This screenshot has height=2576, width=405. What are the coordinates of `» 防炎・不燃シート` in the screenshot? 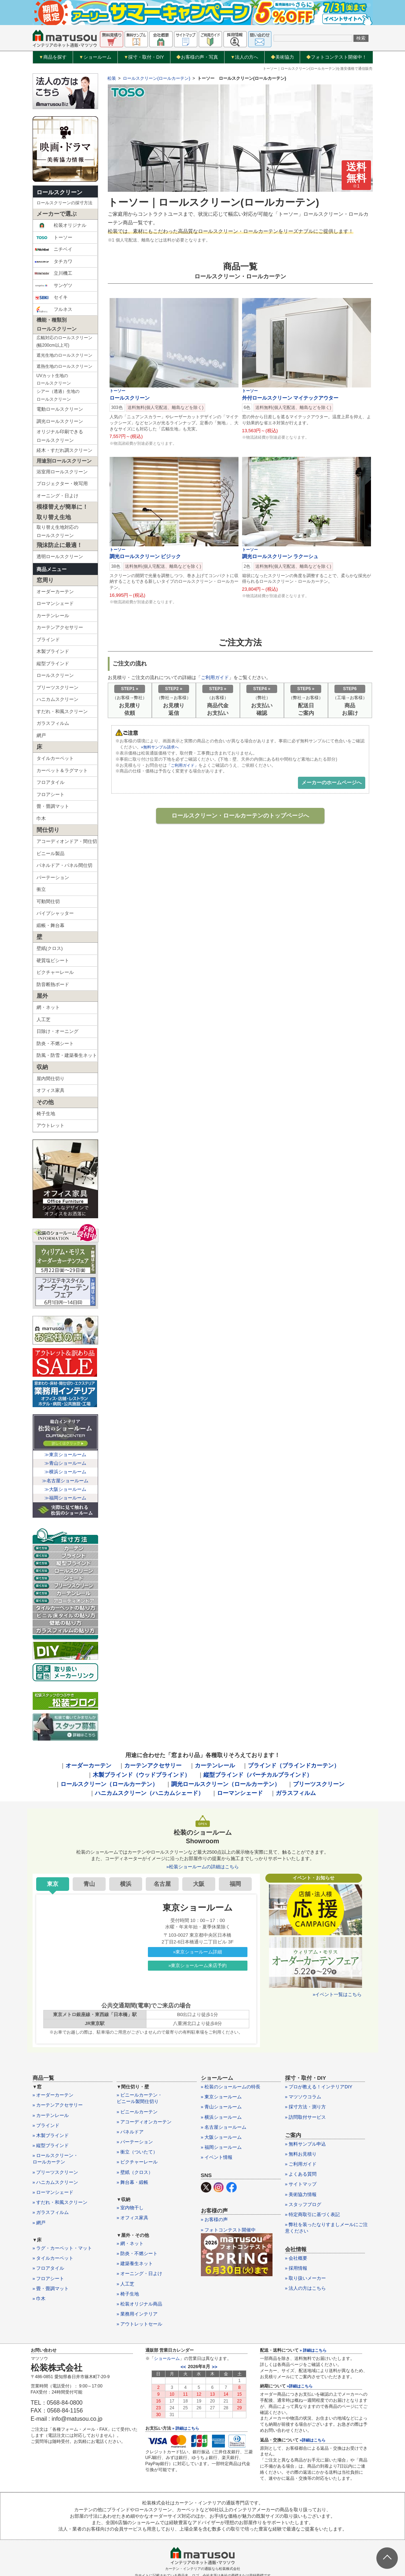 It's located at (137, 2253).